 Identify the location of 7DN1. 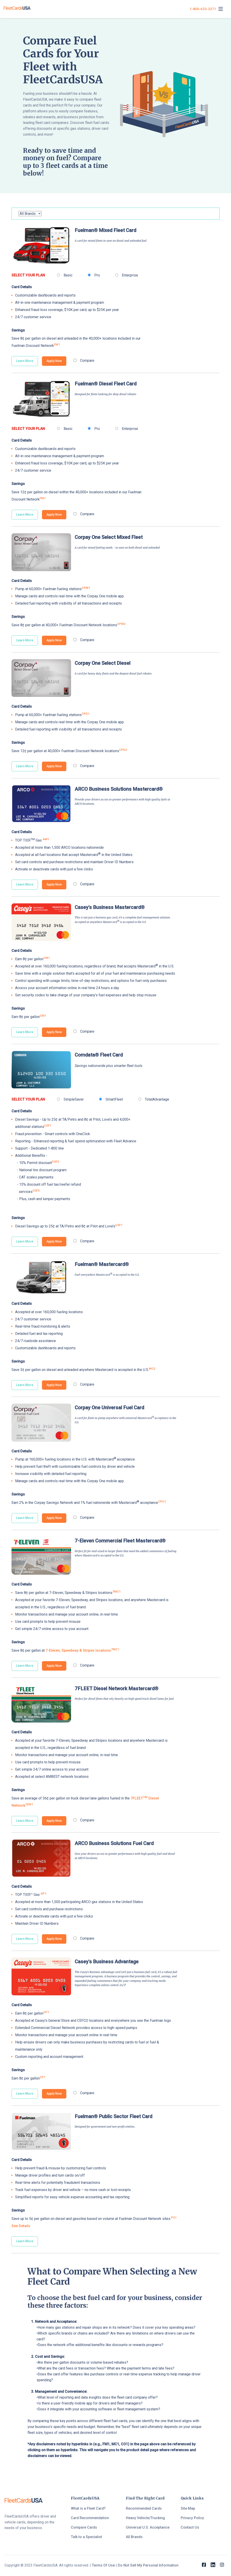
(29, 1804).